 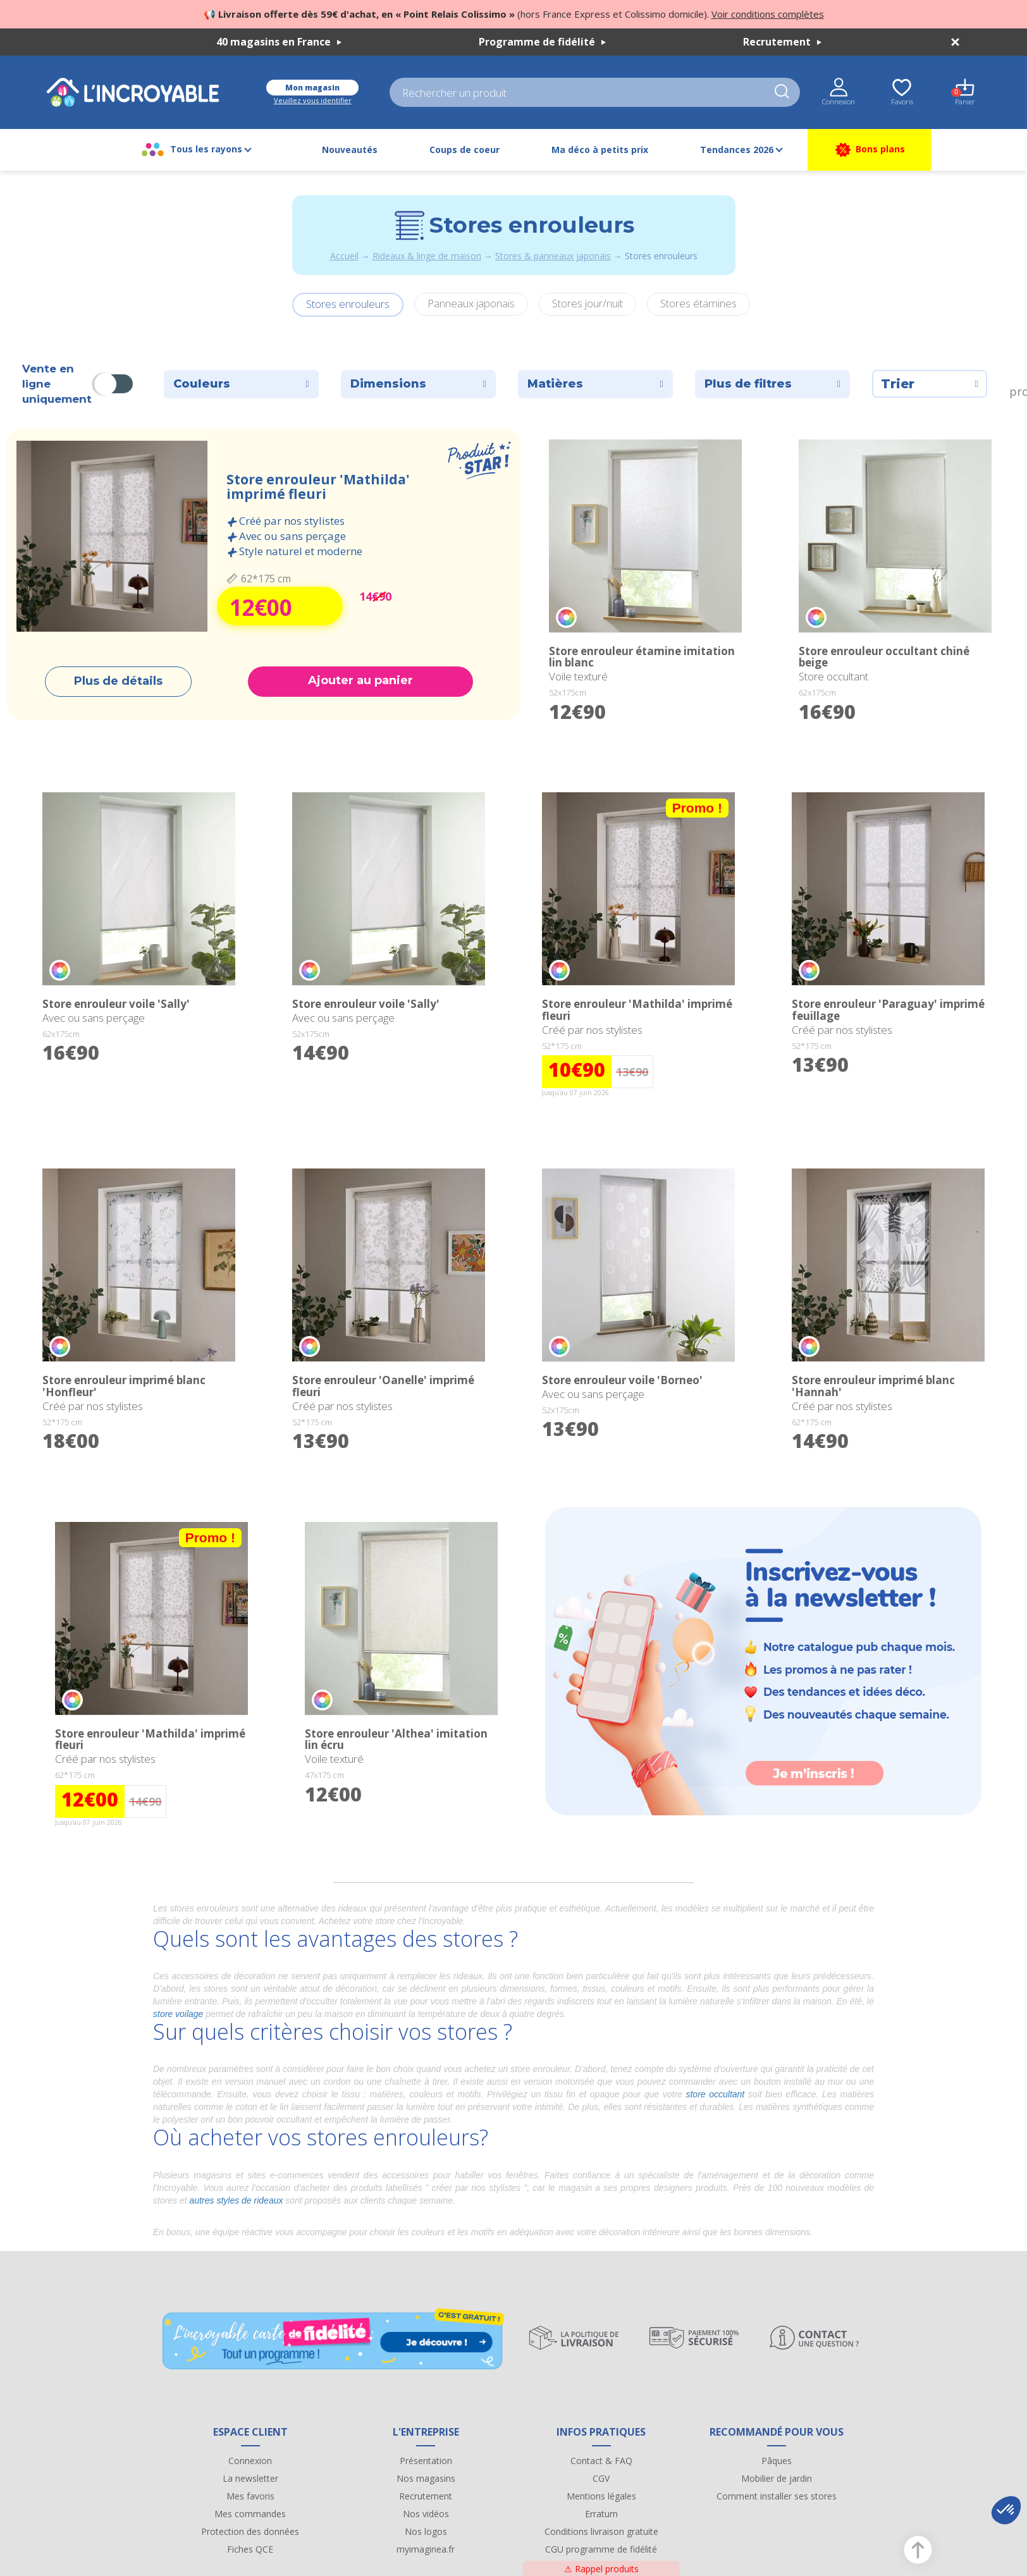 I want to click on Contact & FAQ, so click(x=601, y=2461).